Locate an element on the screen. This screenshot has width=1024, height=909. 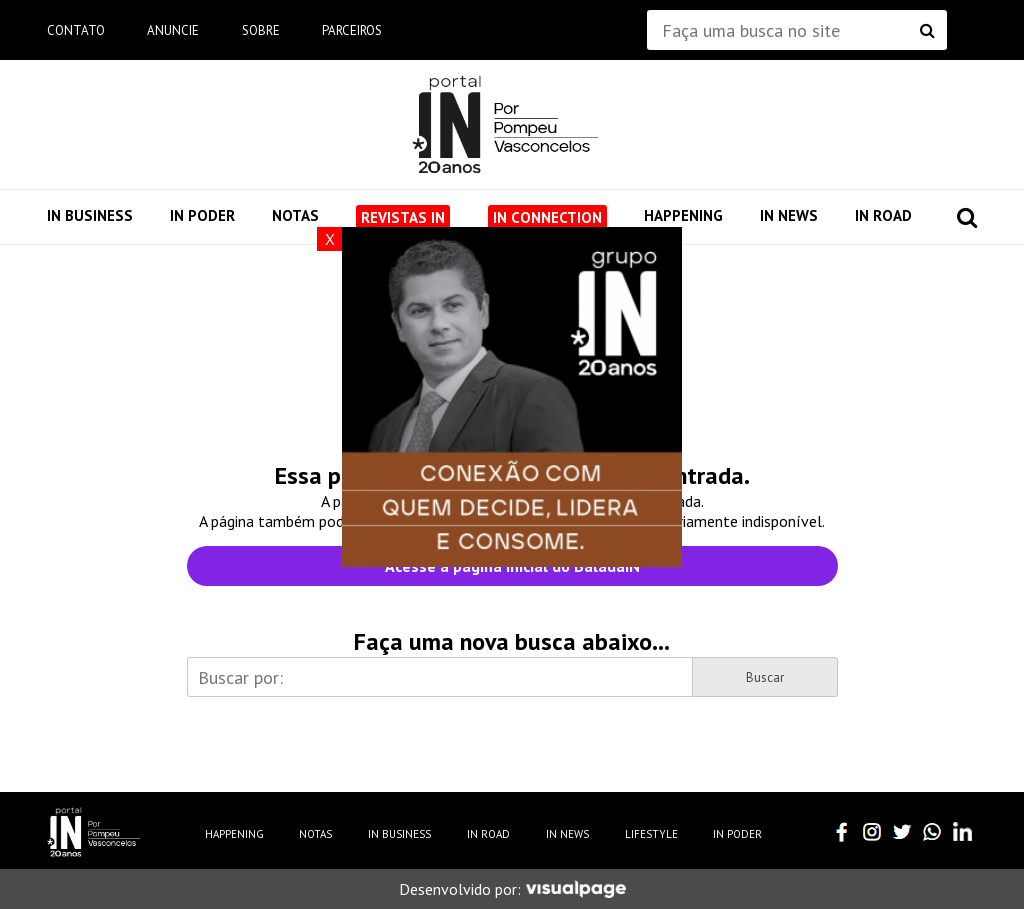
Notas is located at coordinates (295, 215).